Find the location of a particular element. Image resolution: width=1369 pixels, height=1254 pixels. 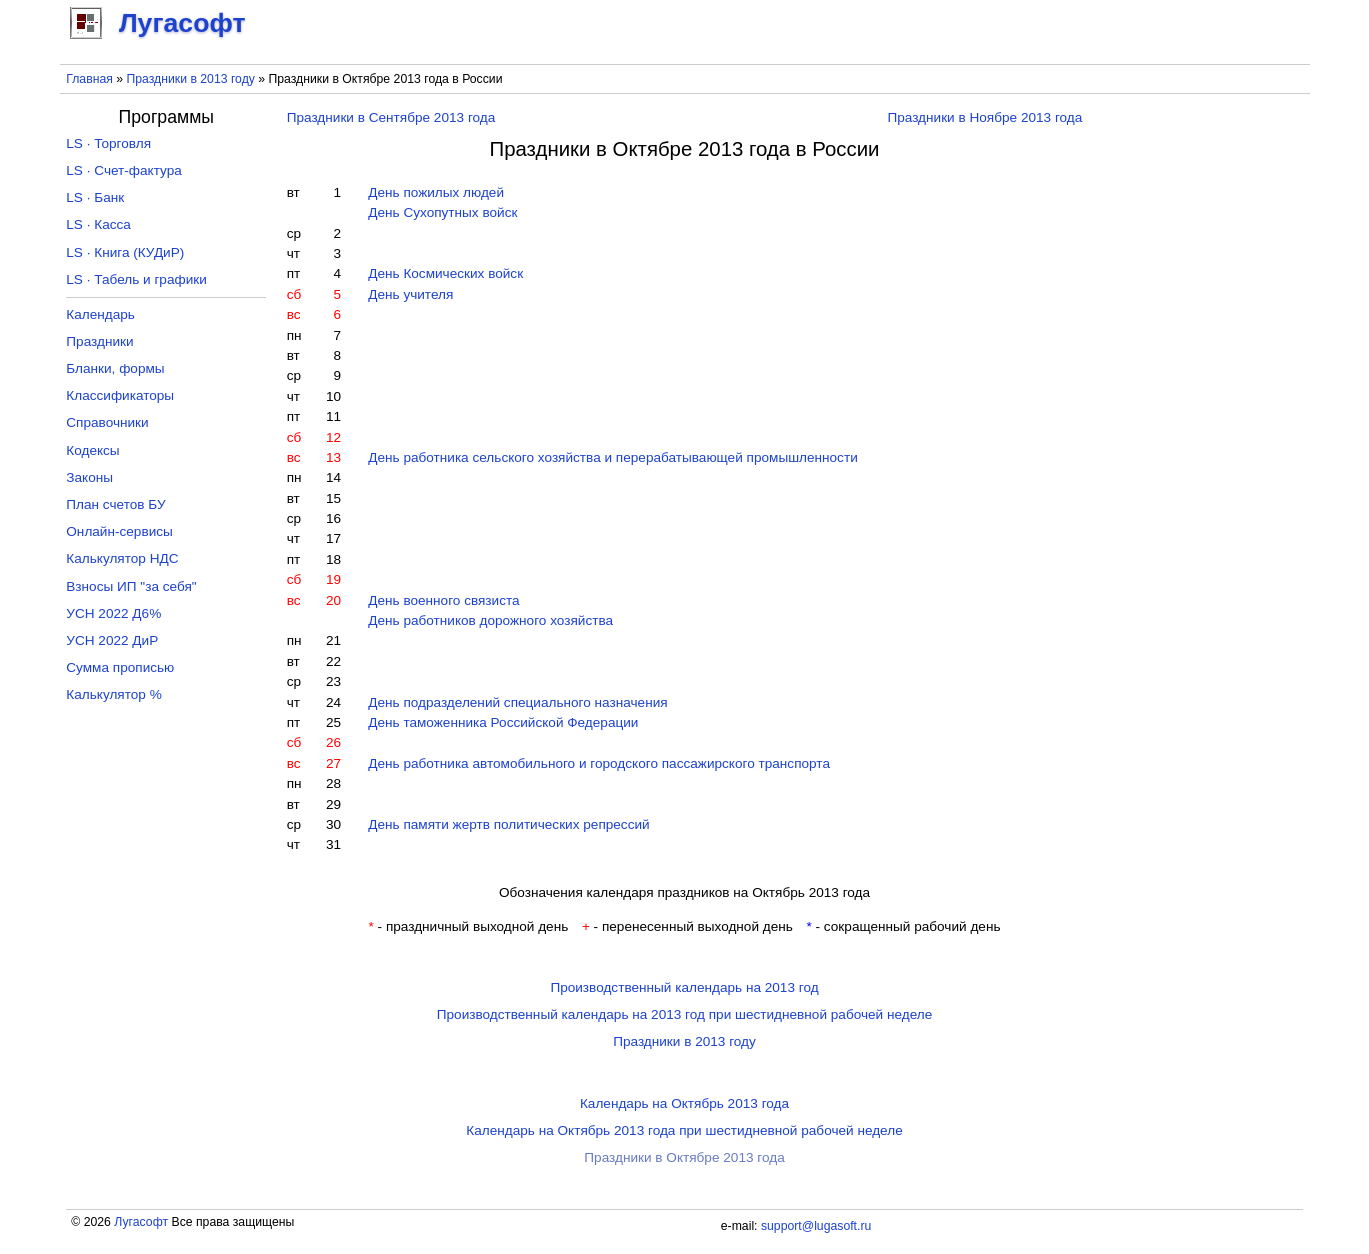

Калькулятор % is located at coordinates (113, 694).